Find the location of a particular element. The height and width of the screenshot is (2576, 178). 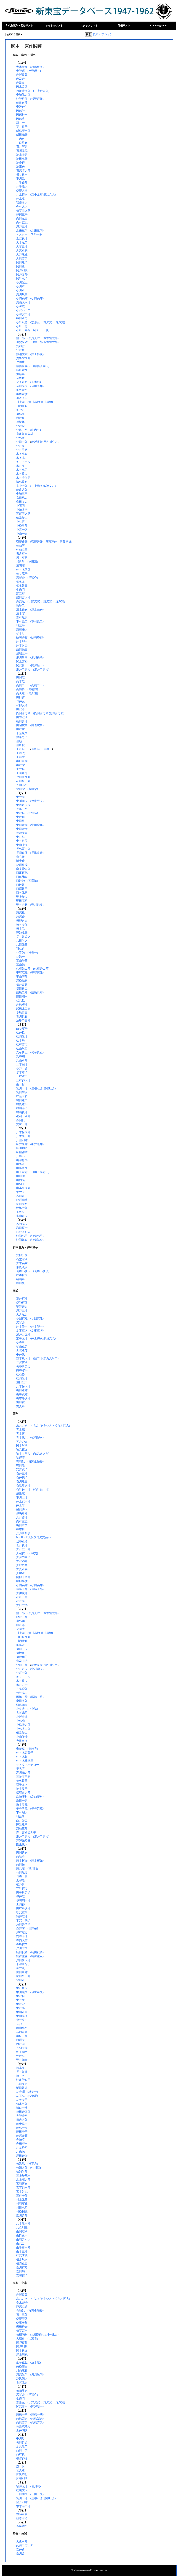

山下与志一 (山下與志一) is located at coordinates (32, 1172).